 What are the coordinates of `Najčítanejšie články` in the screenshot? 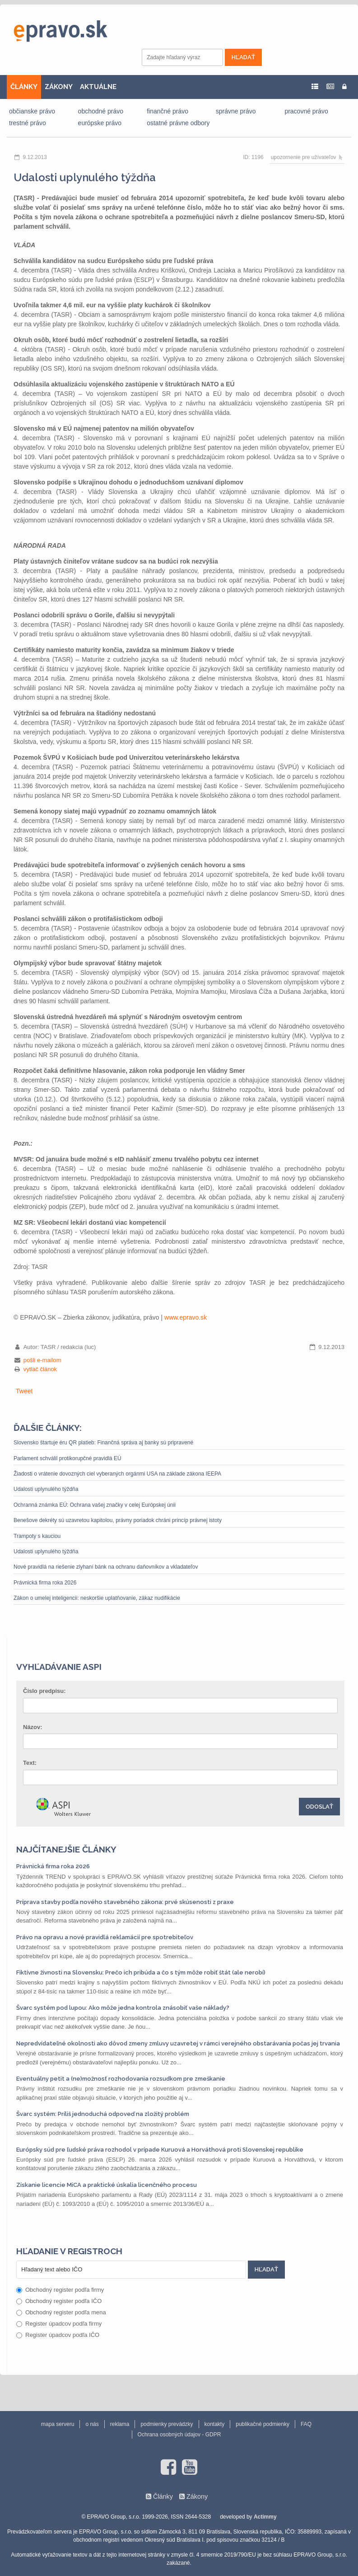 It's located at (66, 1849).